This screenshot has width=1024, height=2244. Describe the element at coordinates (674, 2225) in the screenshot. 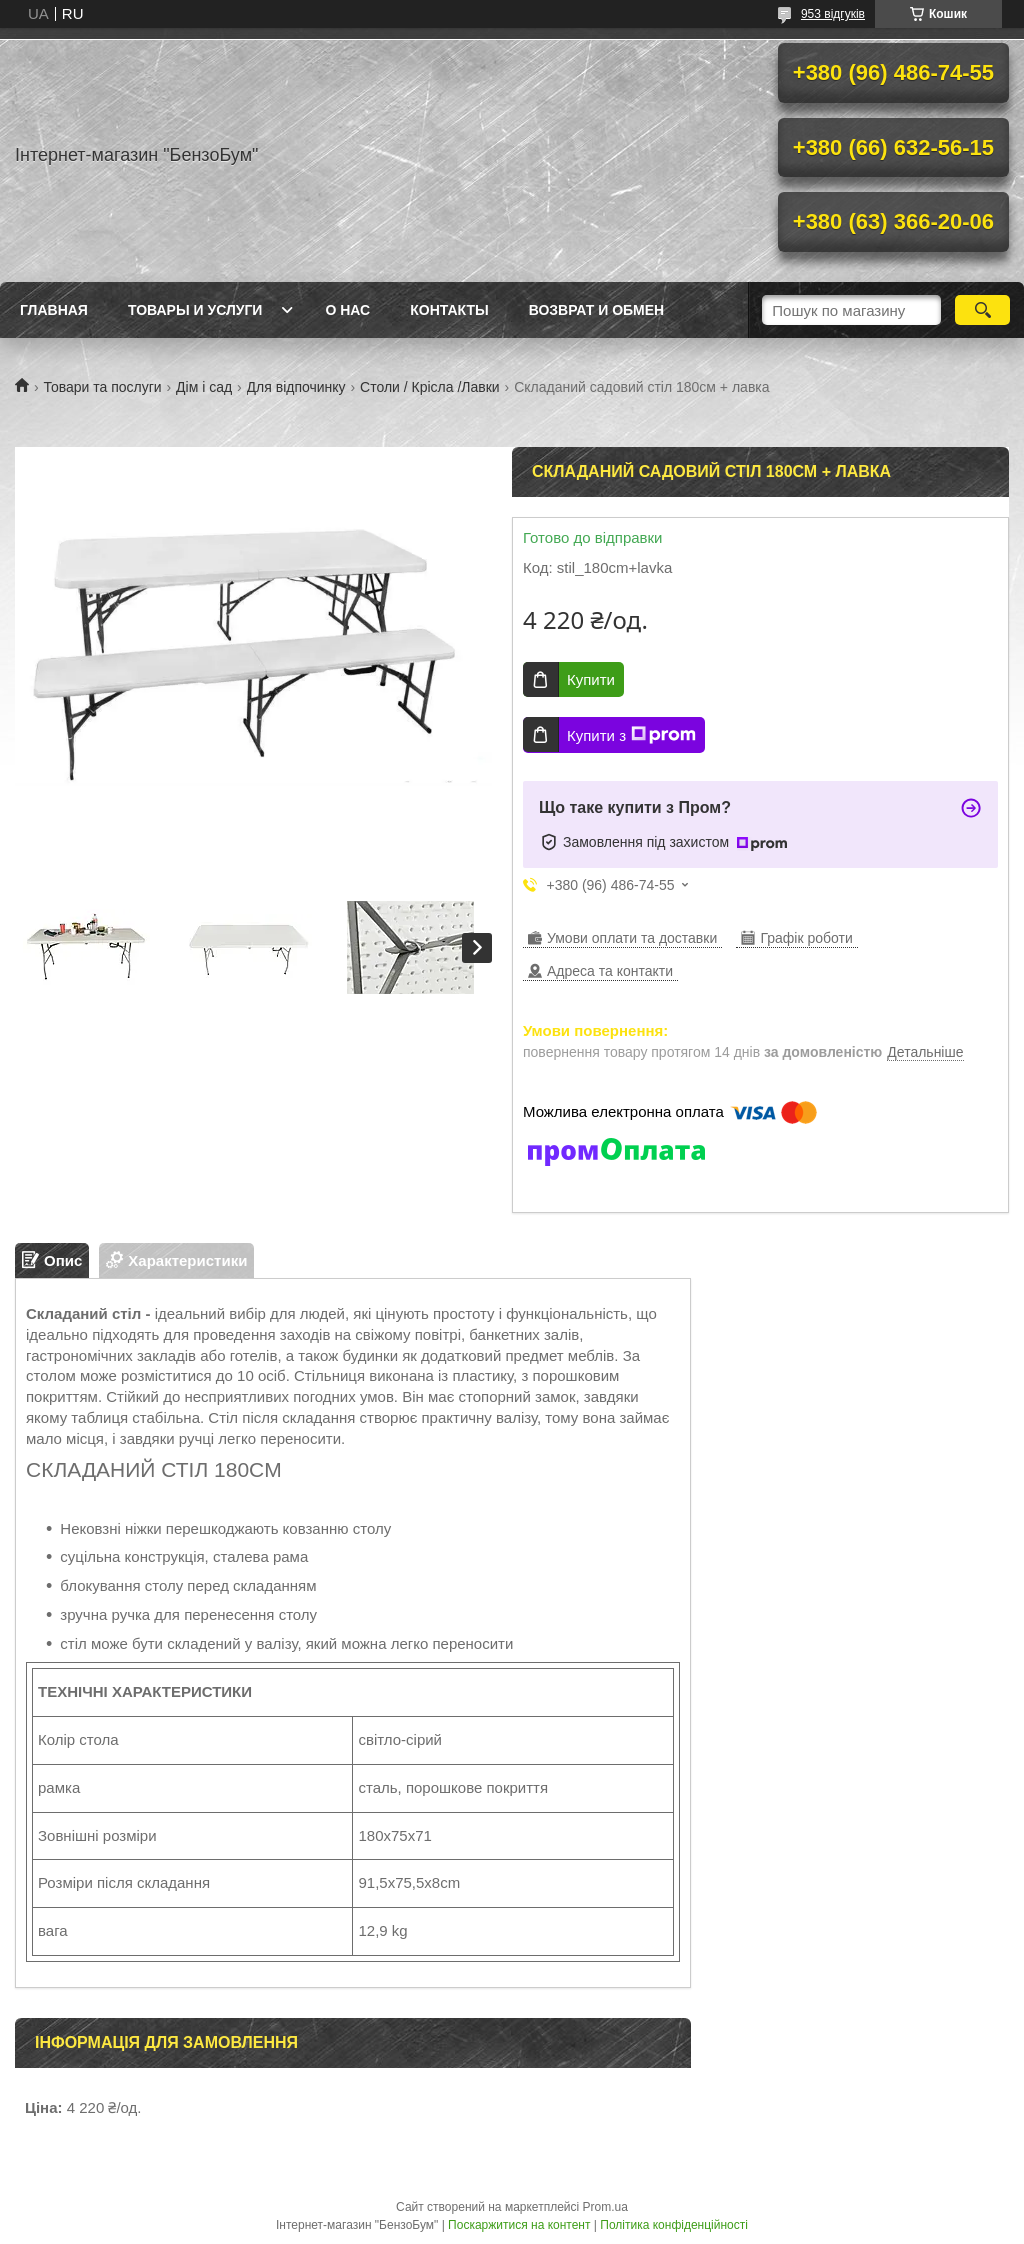

I see `Політика конфіденційності` at that location.